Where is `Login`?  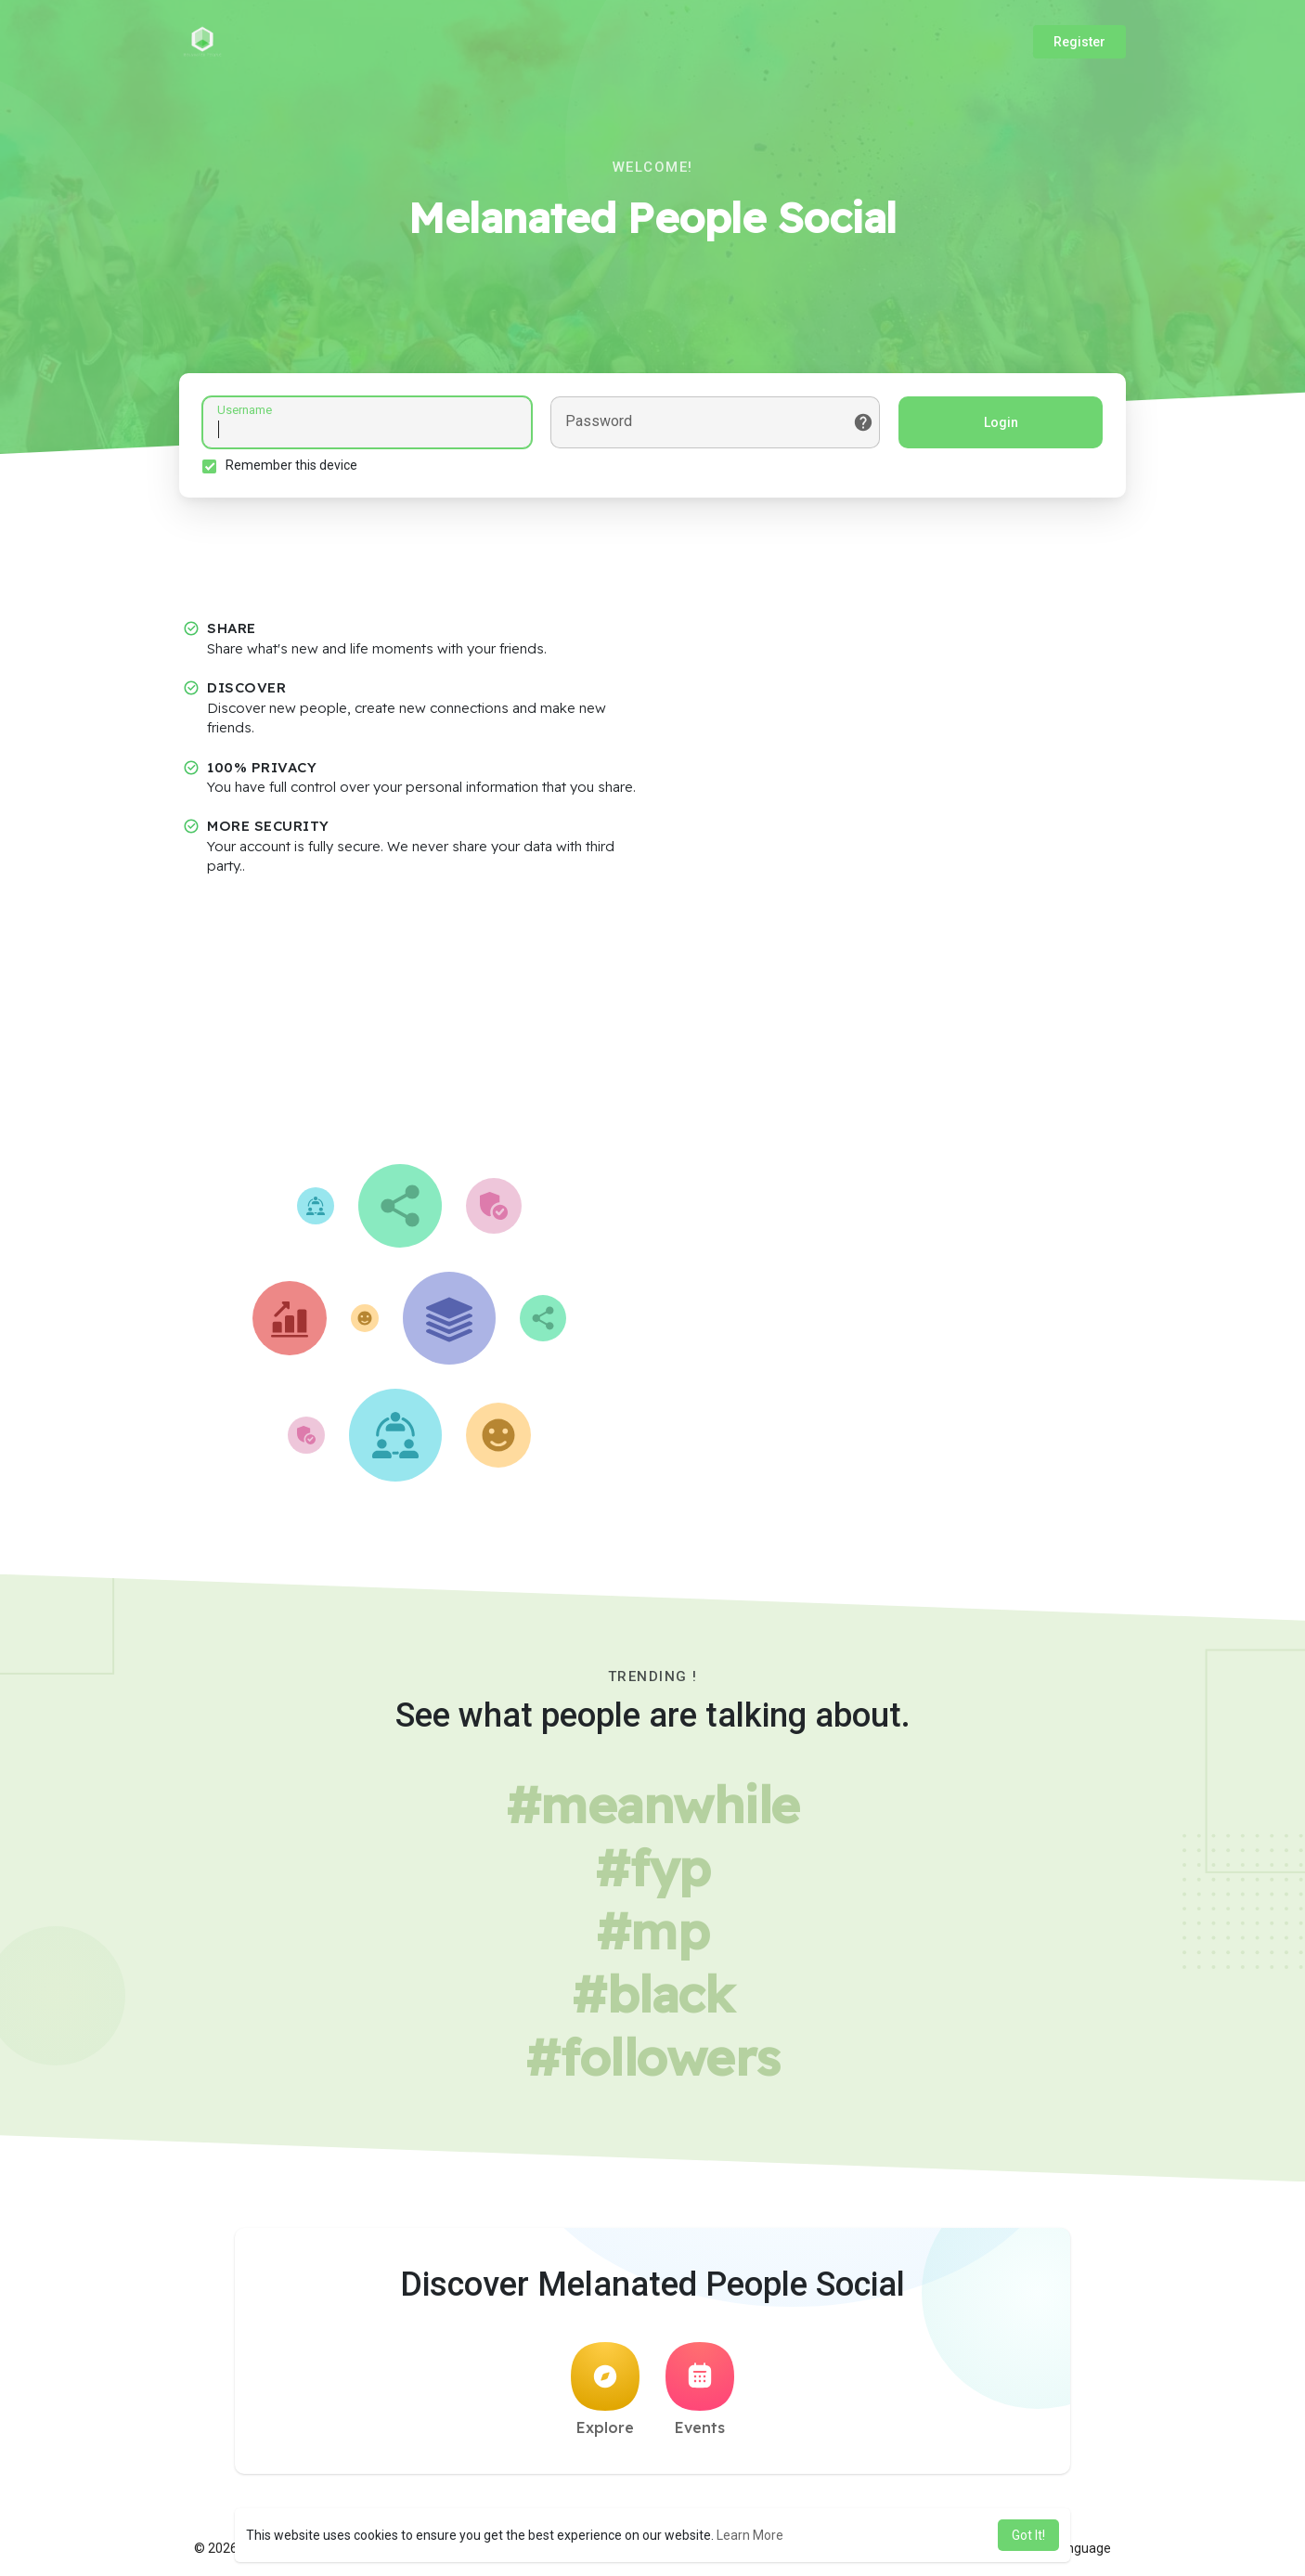
Login is located at coordinates (1001, 422).